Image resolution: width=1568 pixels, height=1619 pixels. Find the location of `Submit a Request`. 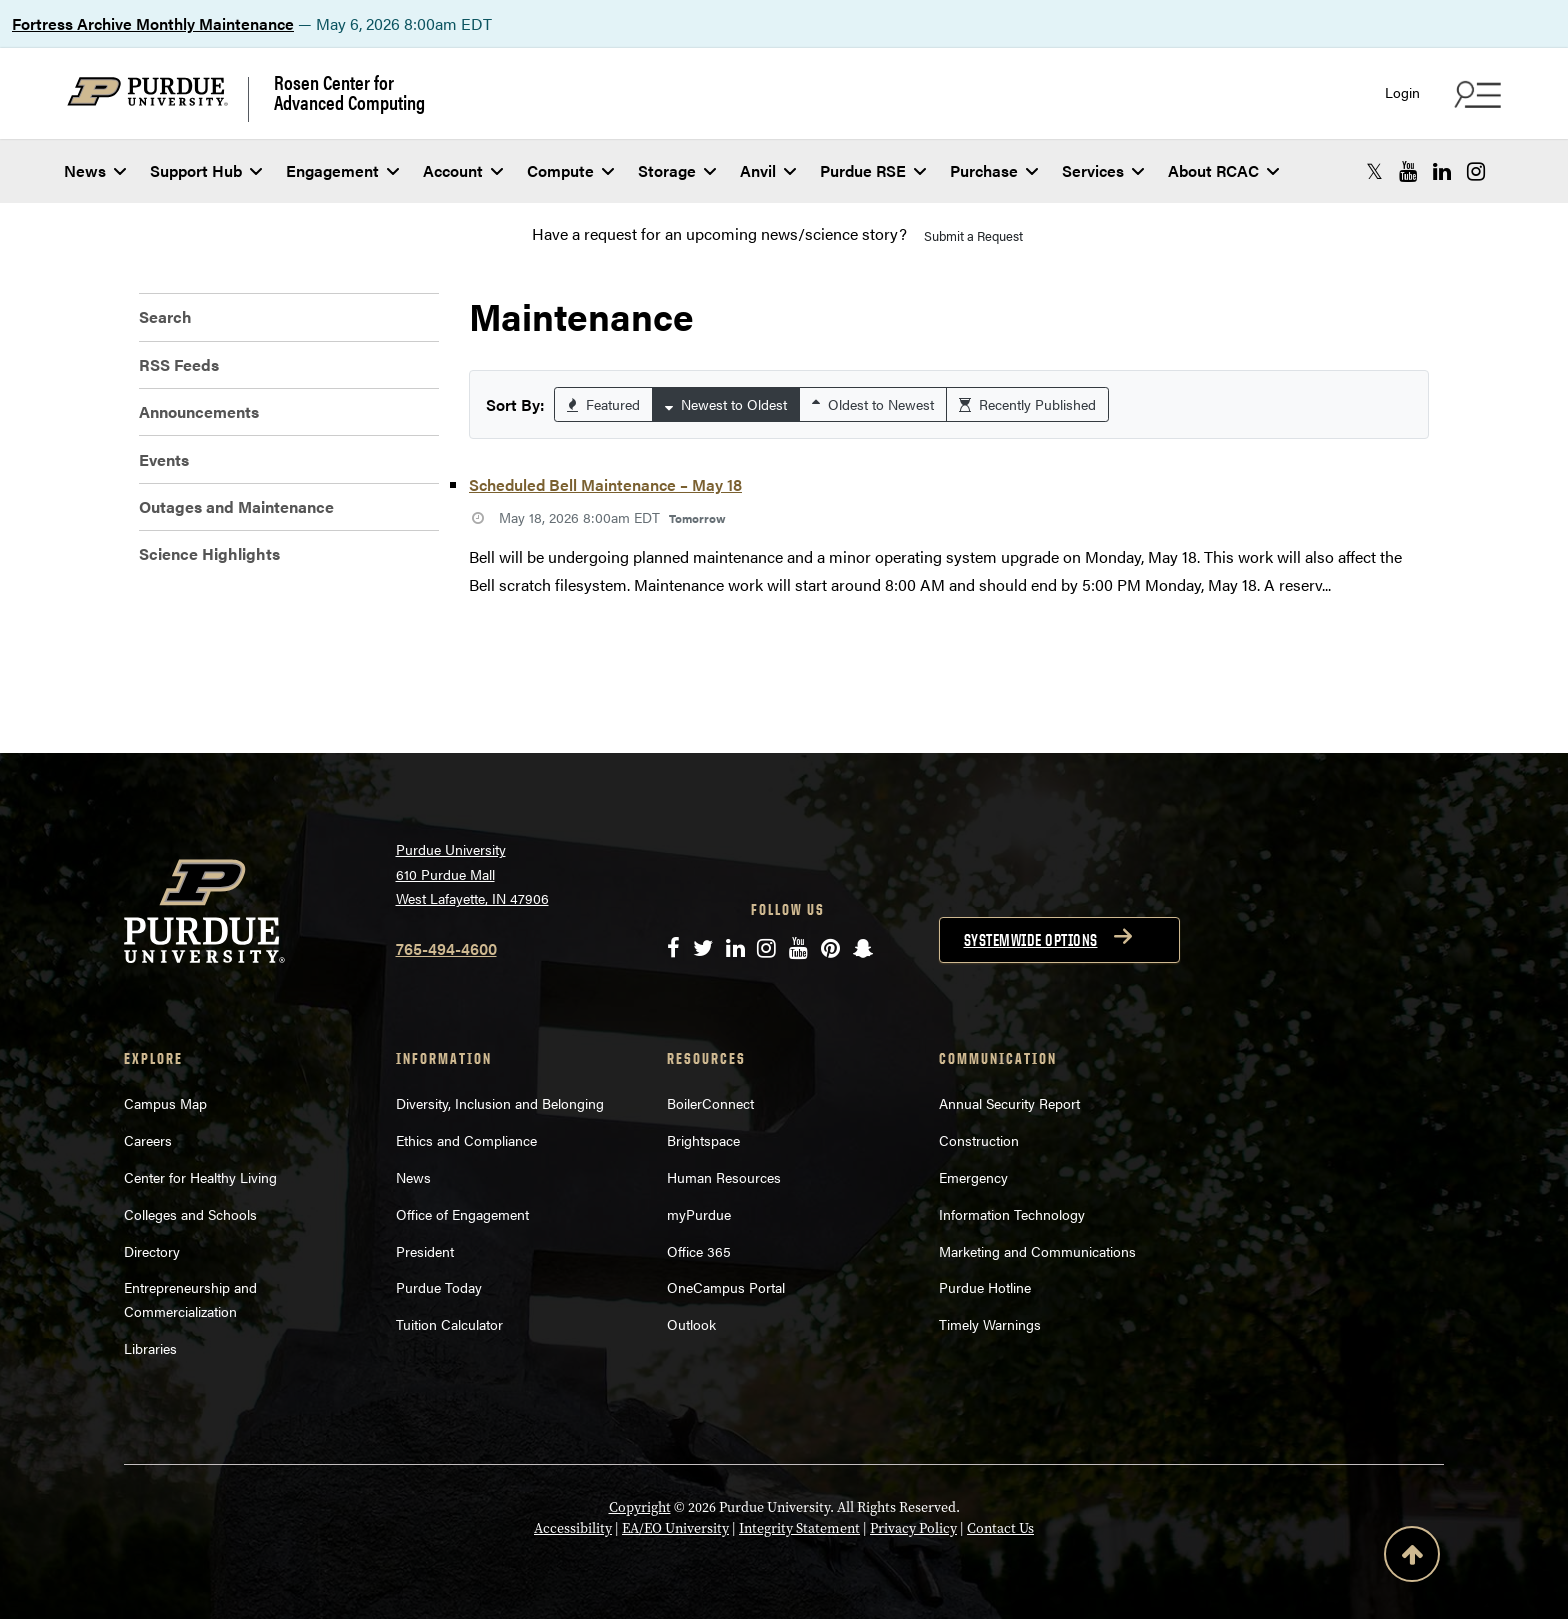

Submit a Request is located at coordinates (973, 235).